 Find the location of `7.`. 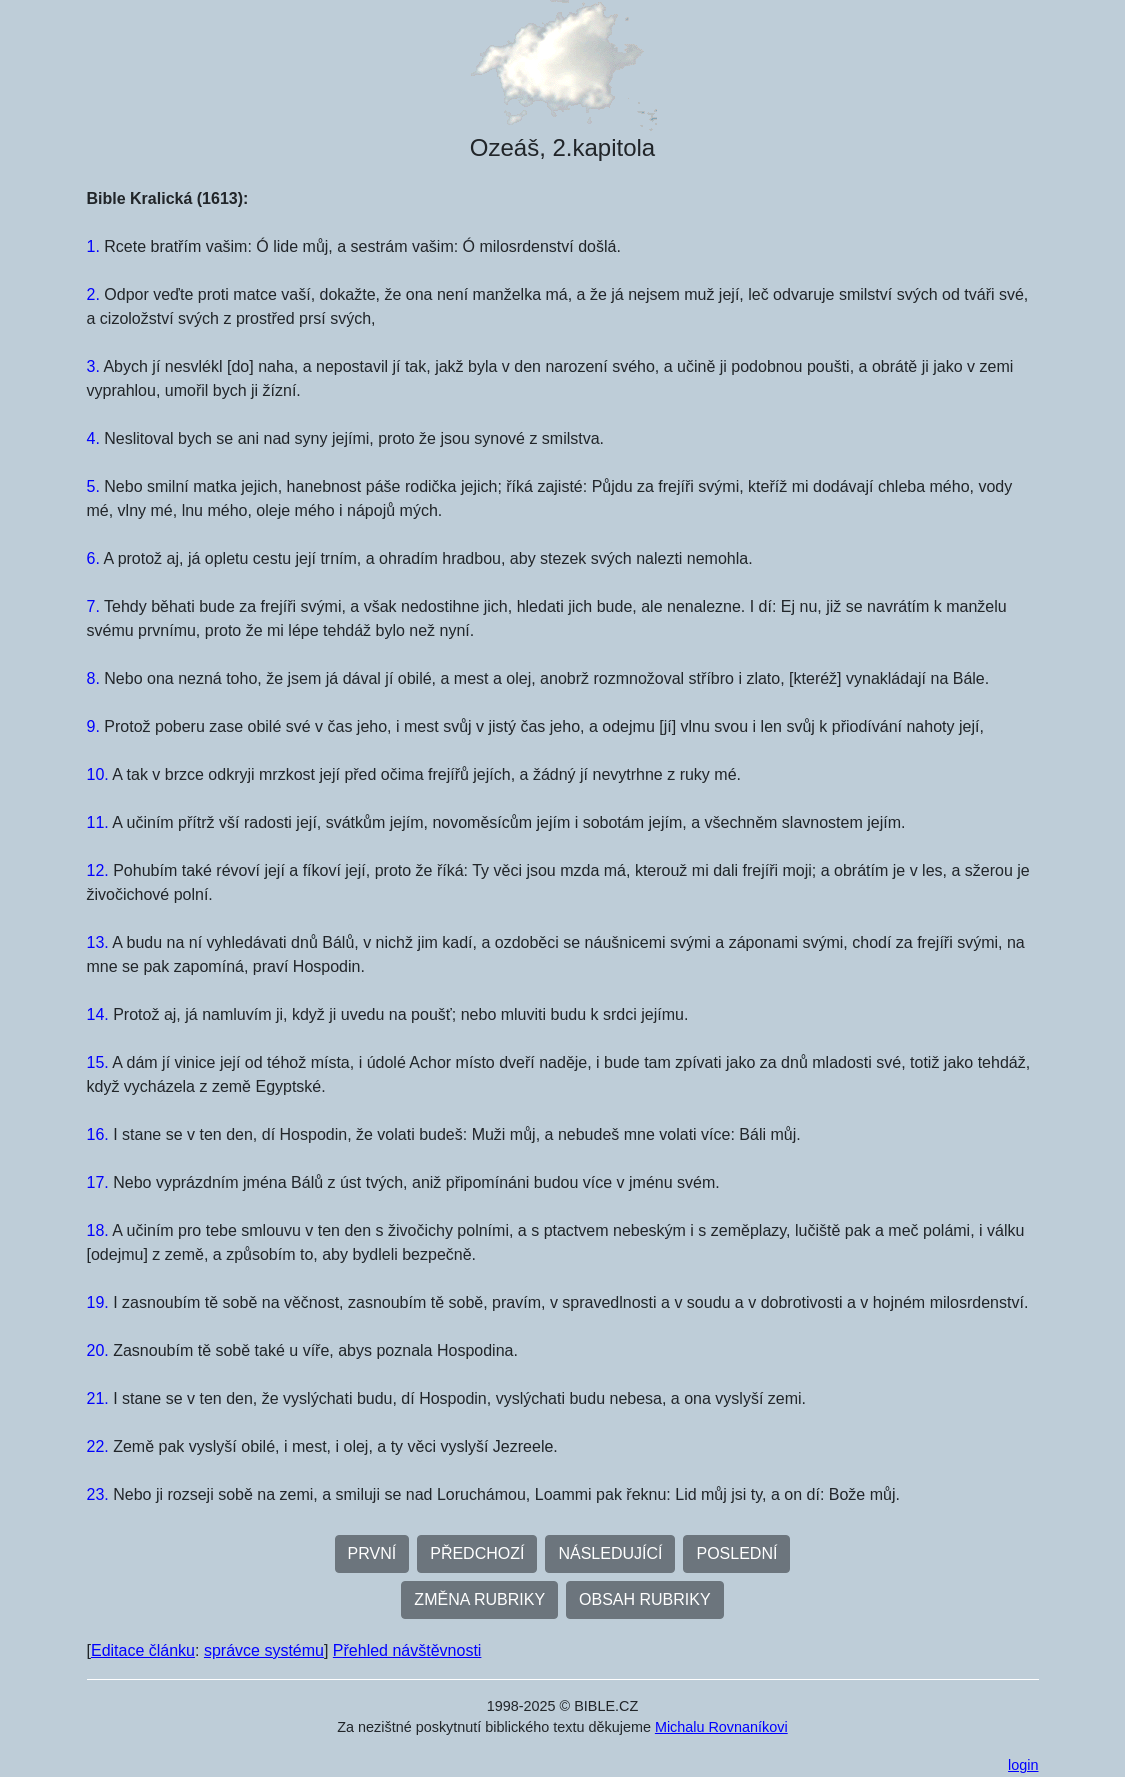

7. is located at coordinates (93, 606).